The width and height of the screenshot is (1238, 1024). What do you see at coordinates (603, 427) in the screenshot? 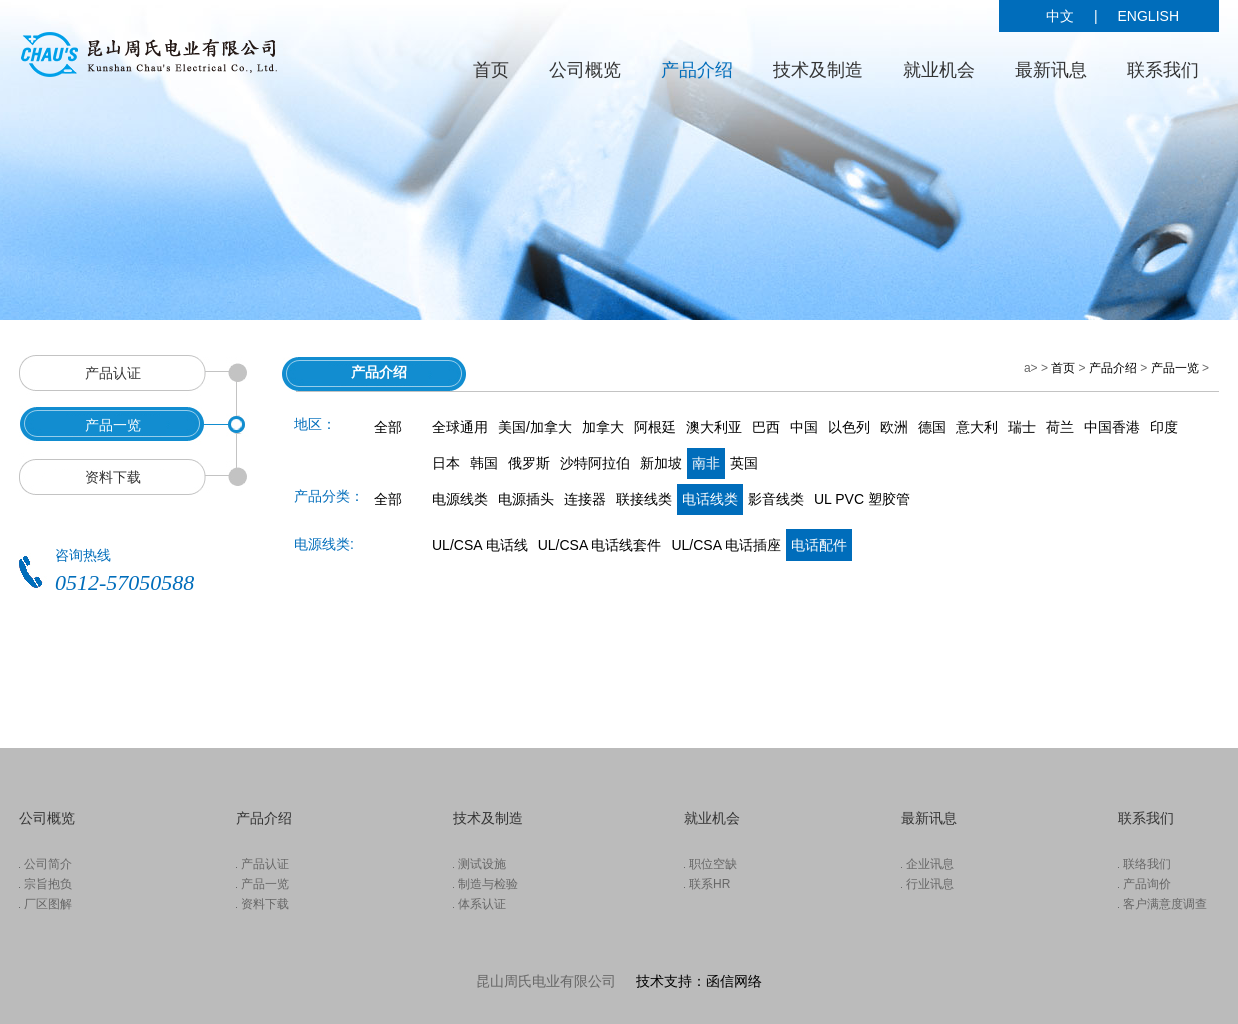
I see `加拿大` at bounding box center [603, 427].